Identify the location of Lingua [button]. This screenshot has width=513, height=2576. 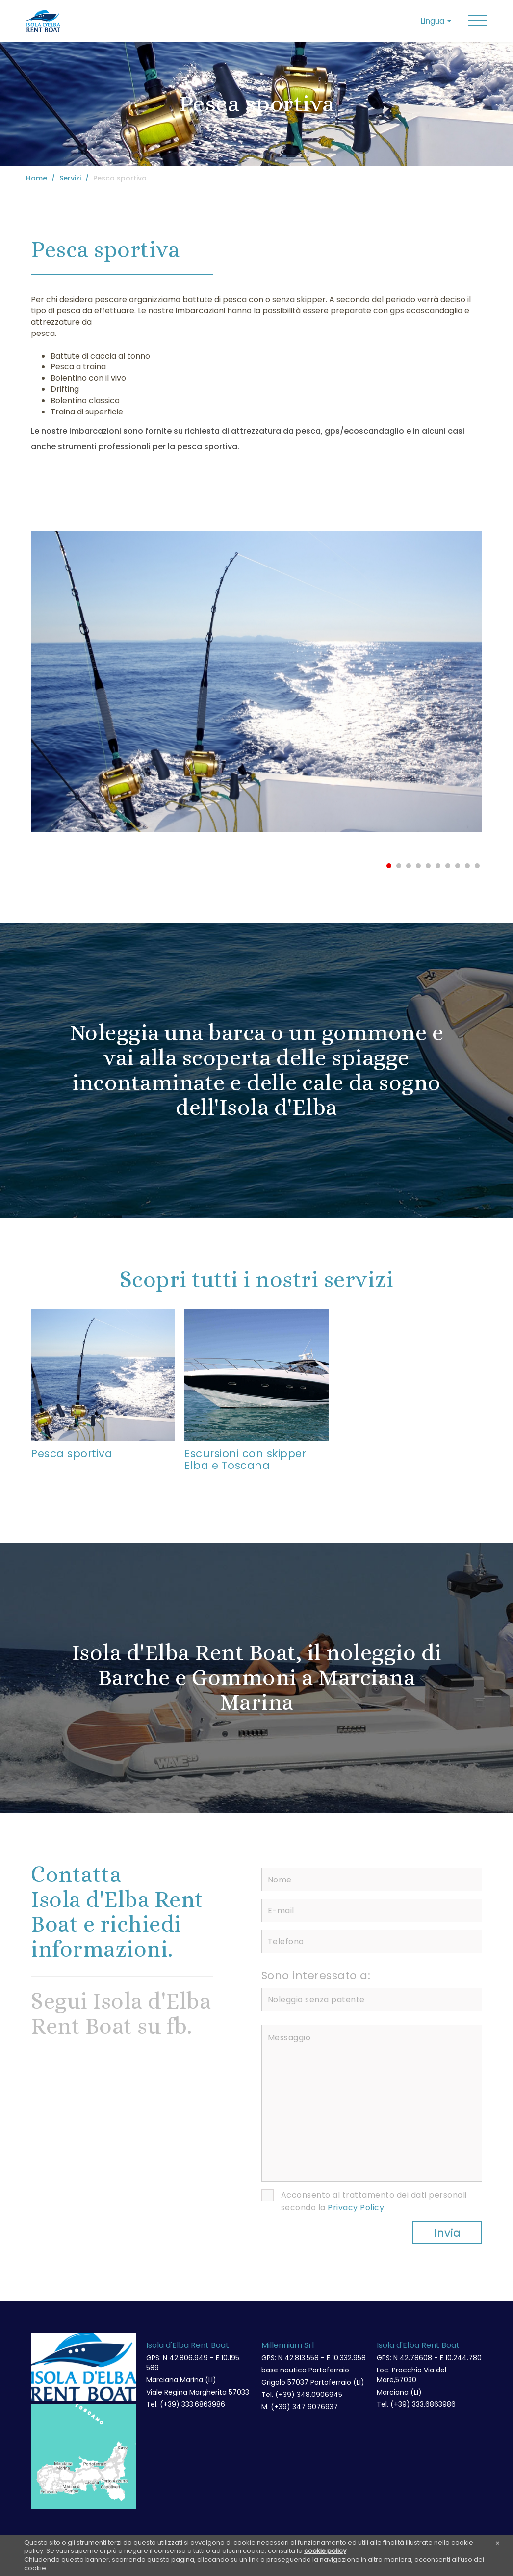
(435, 20).